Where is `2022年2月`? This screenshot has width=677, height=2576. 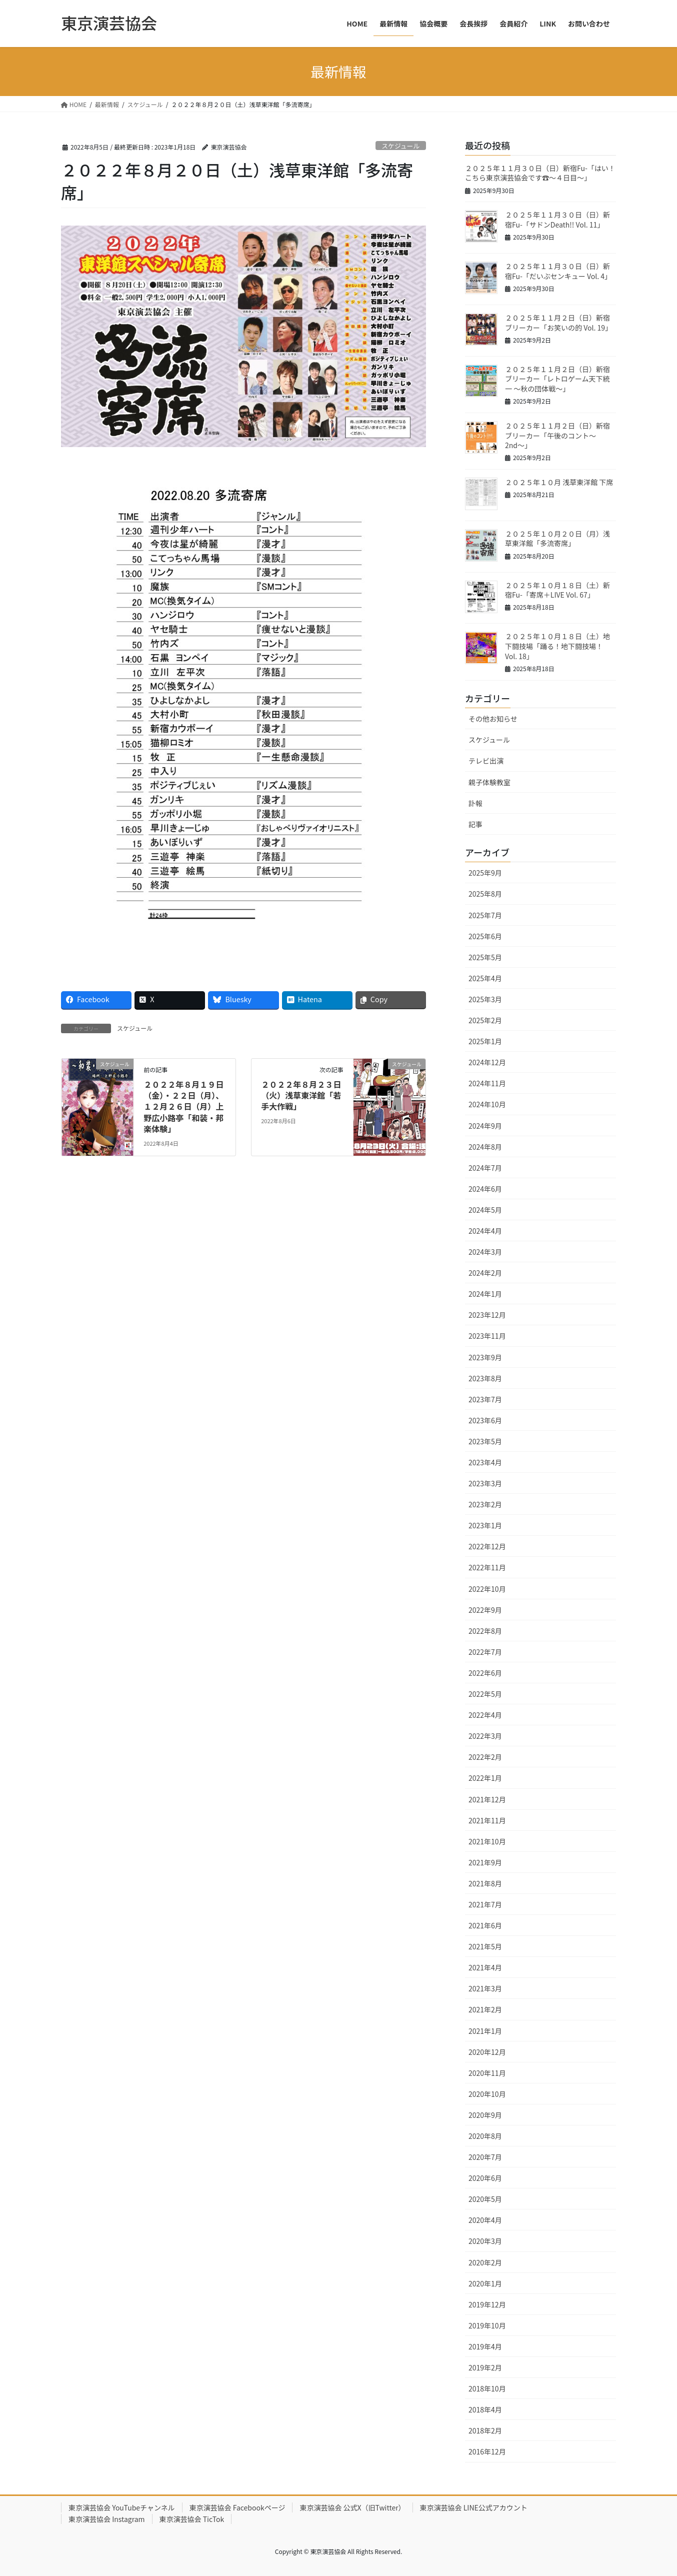
2022年2月 is located at coordinates (485, 1757).